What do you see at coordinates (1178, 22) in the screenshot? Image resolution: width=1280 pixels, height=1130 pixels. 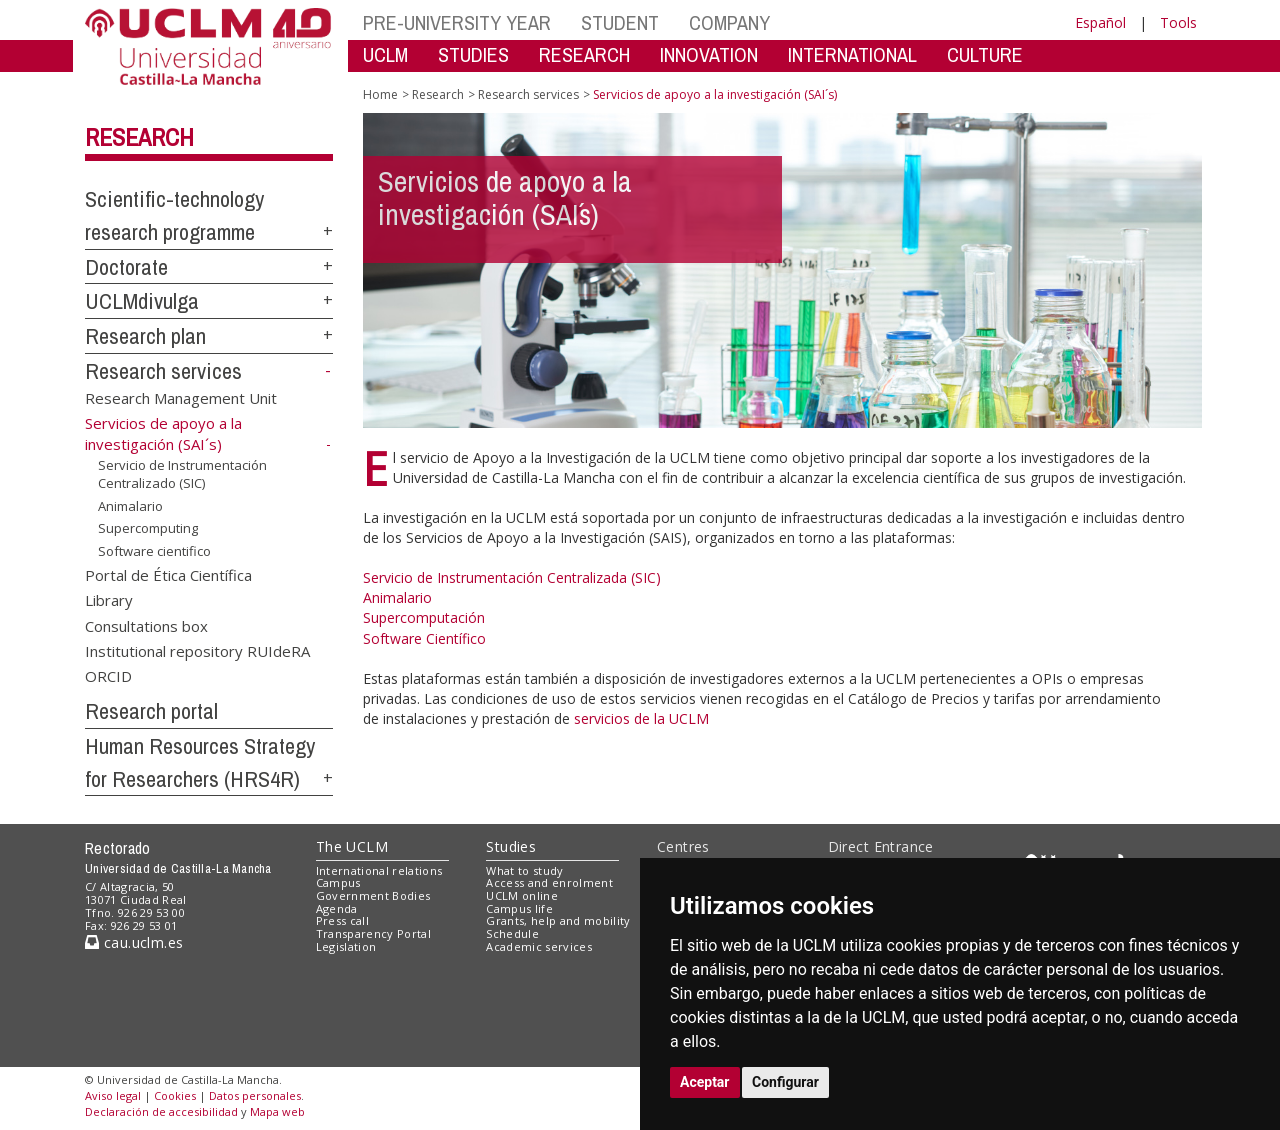 I see `Tools` at bounding box center [1178, 22].